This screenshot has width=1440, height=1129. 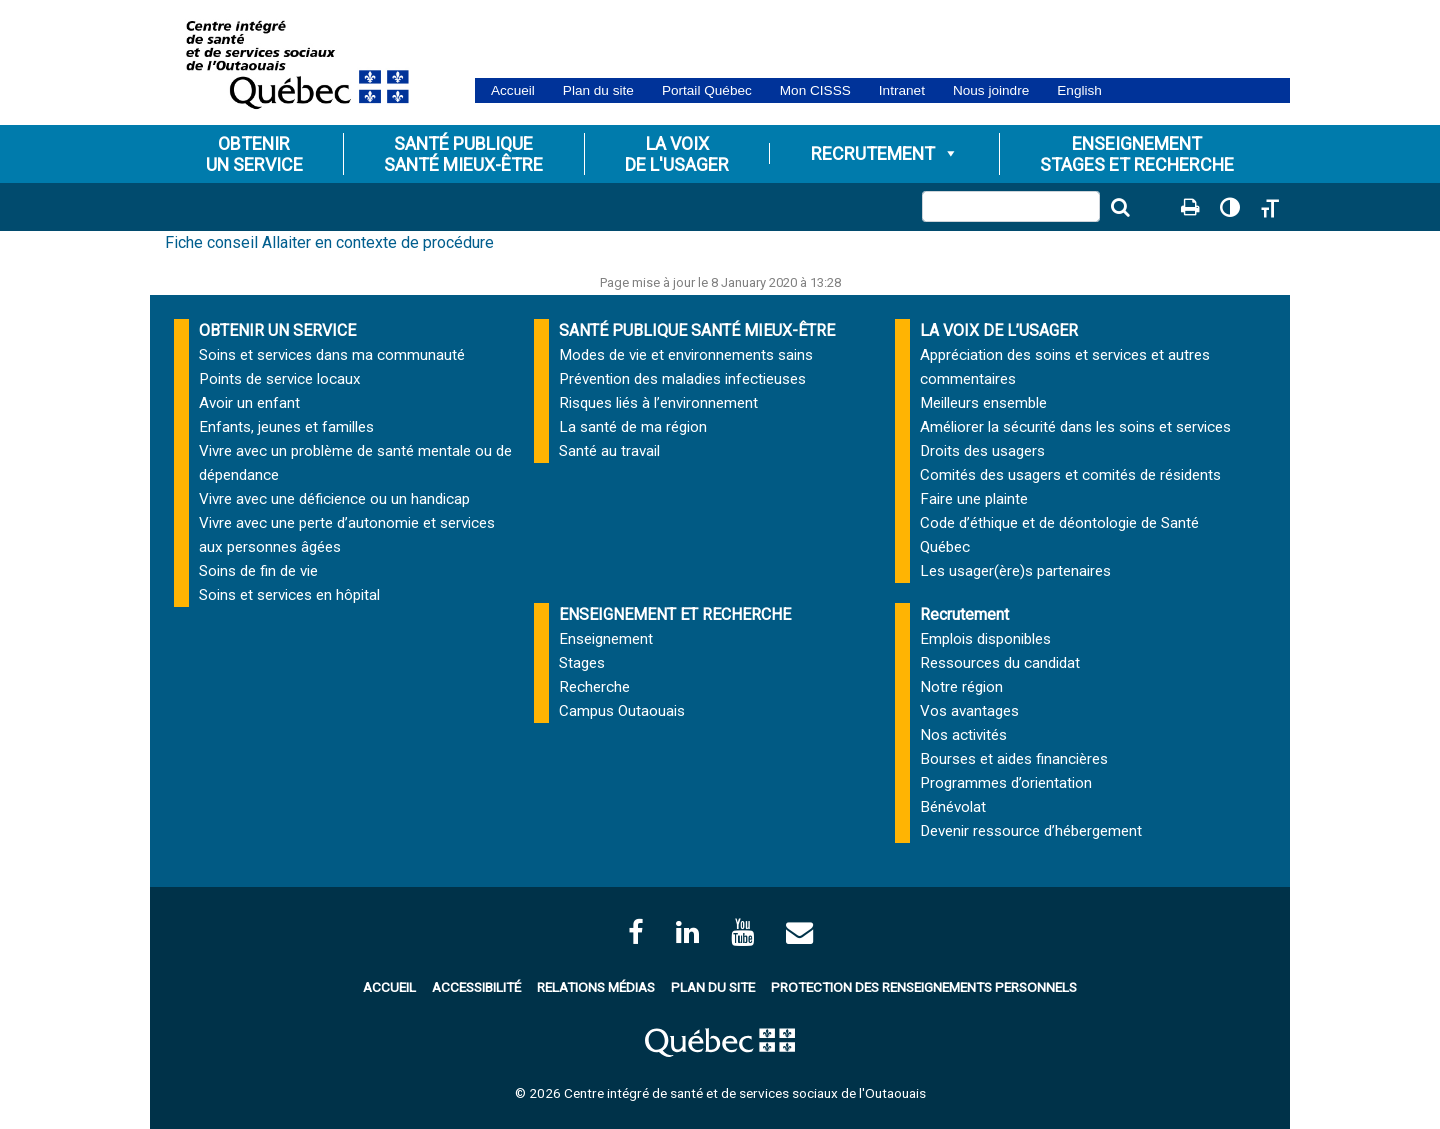 What do you see at coordinates (985, 639) in the screenshot?
I see `Emplois disponibles` at bounding box center [985, 639].